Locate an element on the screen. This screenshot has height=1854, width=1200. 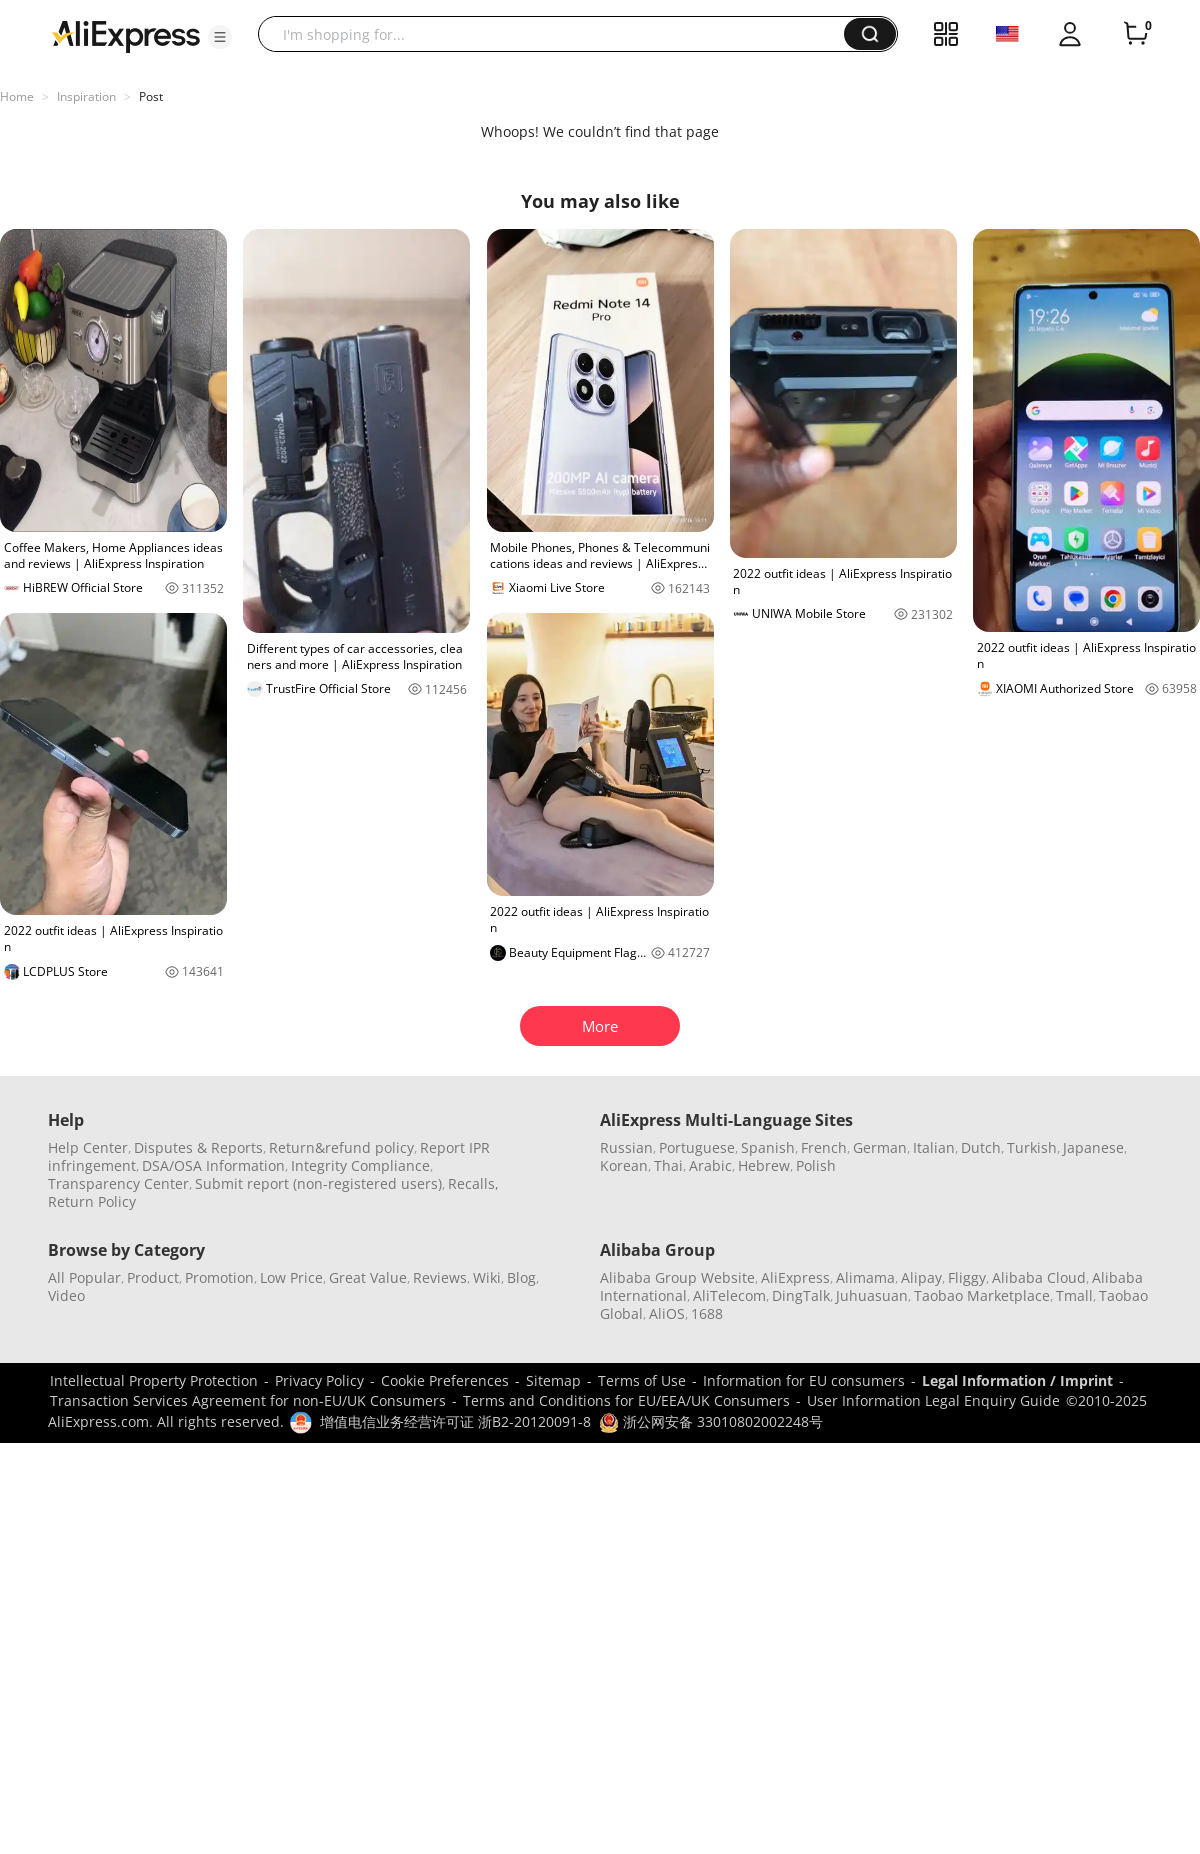
[button] is located at coordinates (220, 37).